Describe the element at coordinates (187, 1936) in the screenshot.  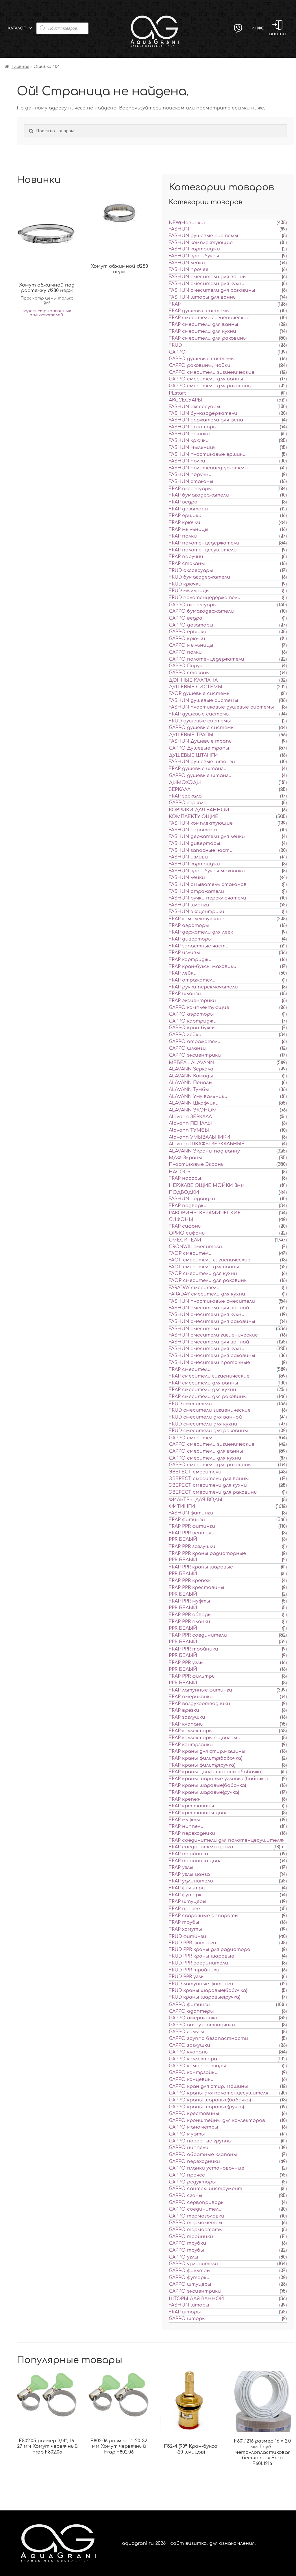
I see `FRUD фитинги` at that location.